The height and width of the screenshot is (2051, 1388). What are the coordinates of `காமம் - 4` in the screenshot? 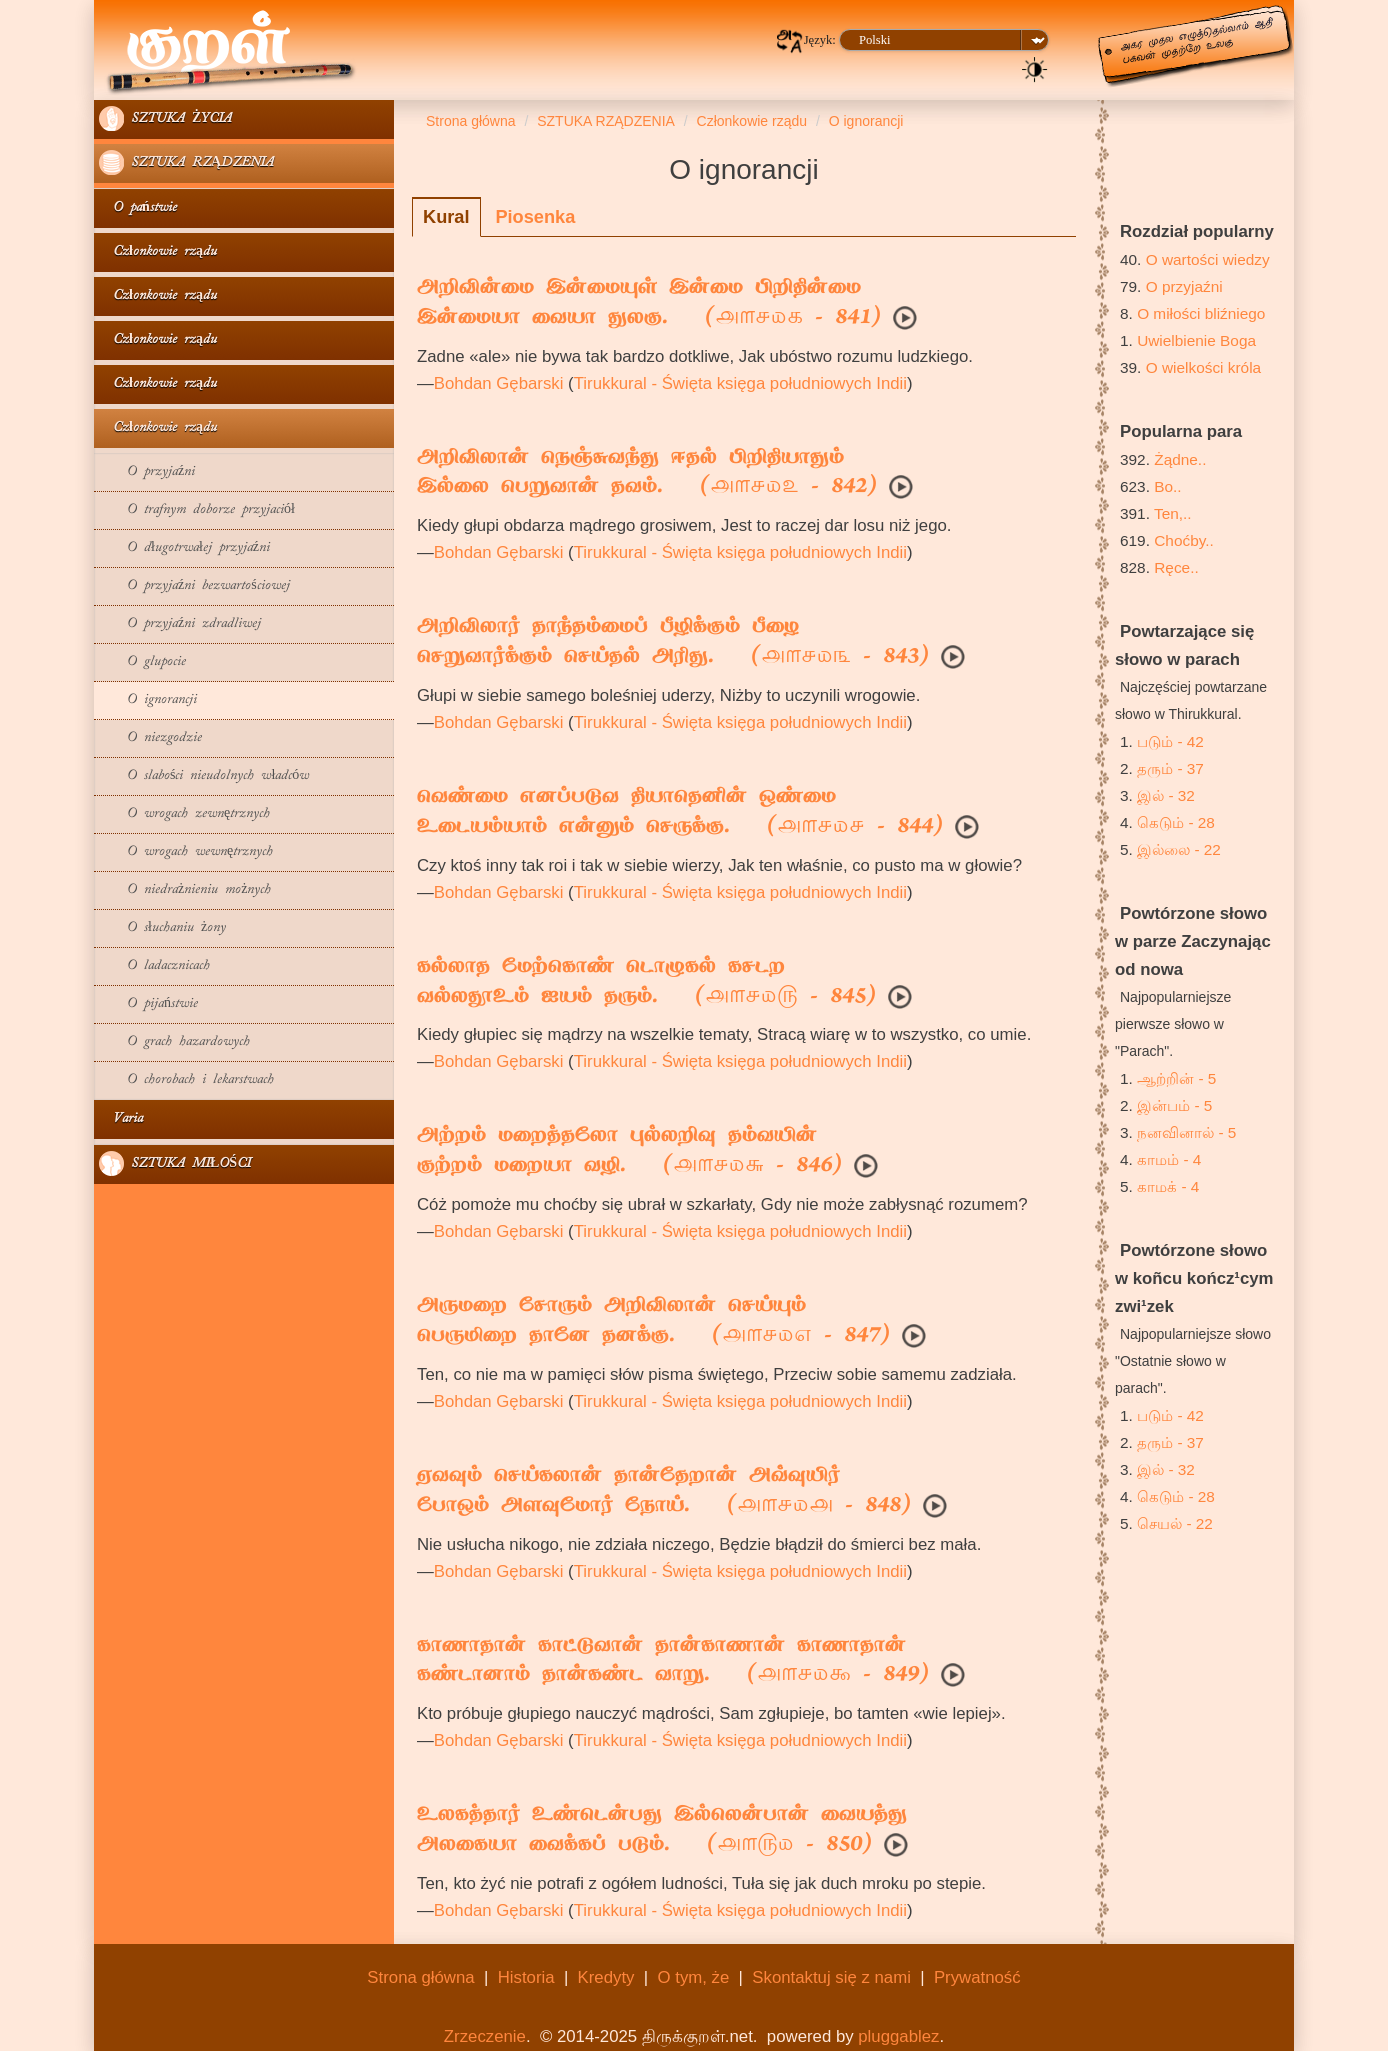 It's located at (1169, 1159).